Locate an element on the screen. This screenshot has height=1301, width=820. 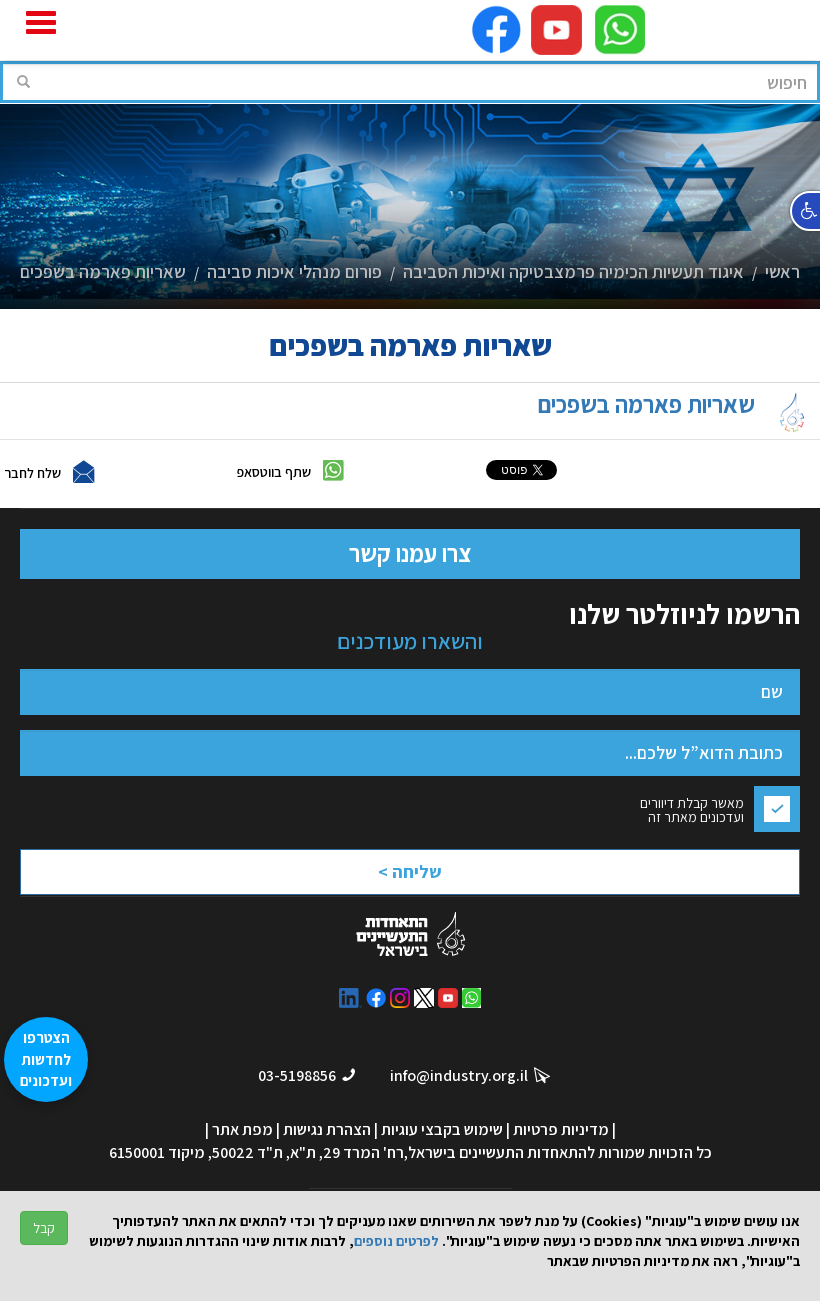
ראשי is located at coordinates (782, 271).